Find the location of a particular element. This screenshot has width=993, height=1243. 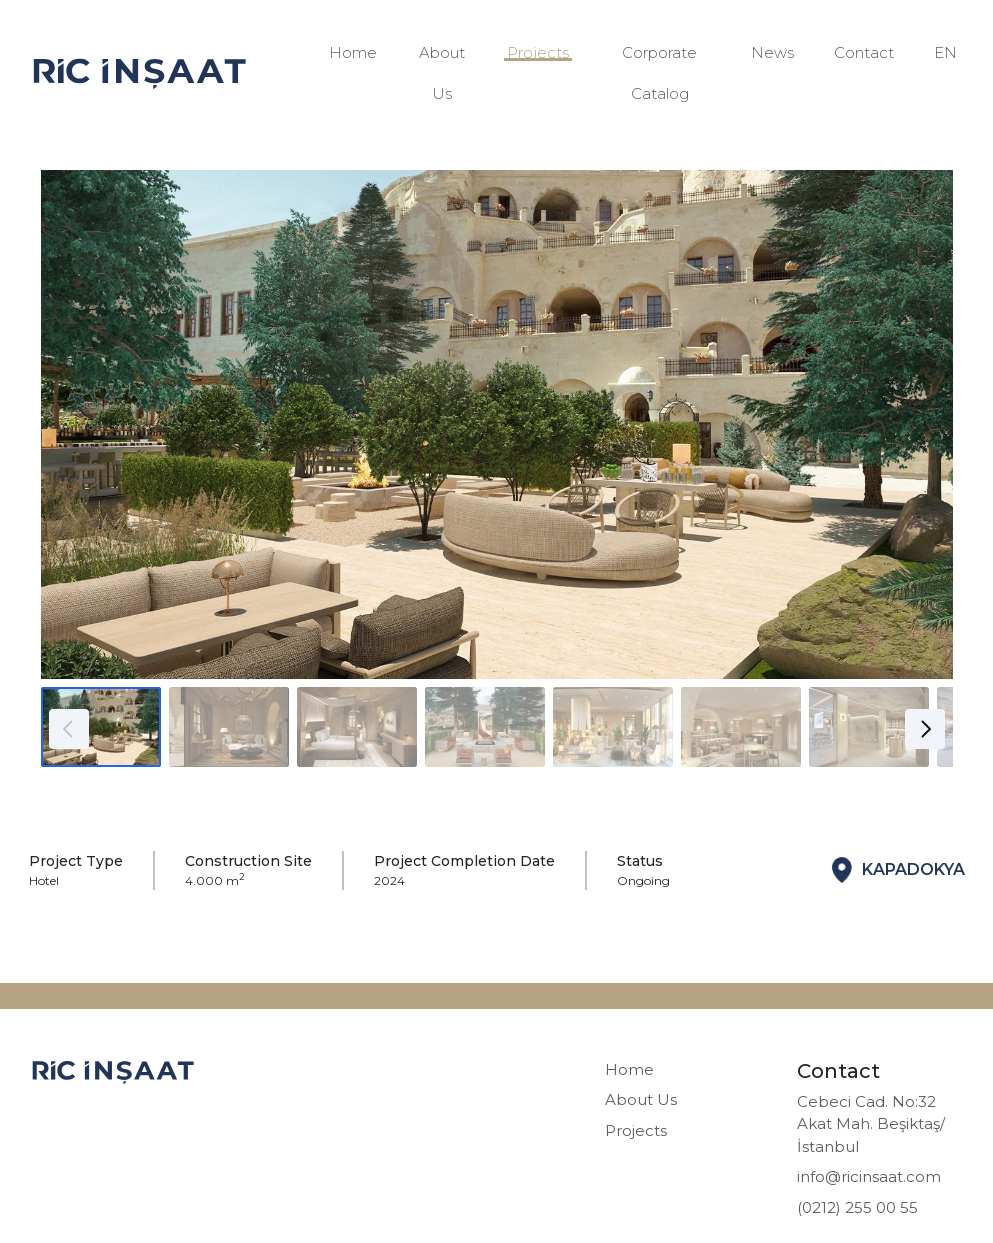

Corporate Catalog is located at coordinates (659, 73).